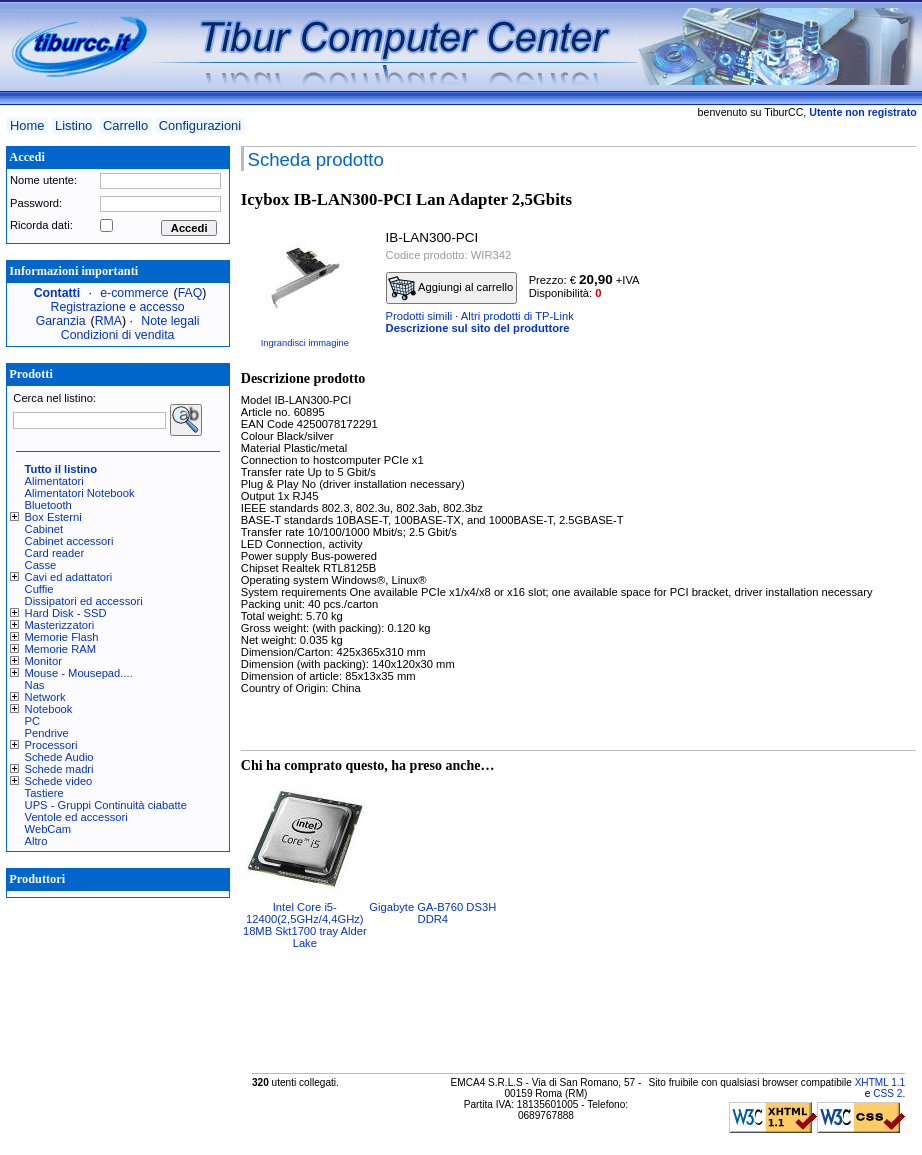  Describe the element at coordinates (51, 745) in the screenshot. I see `Processori` at that location.